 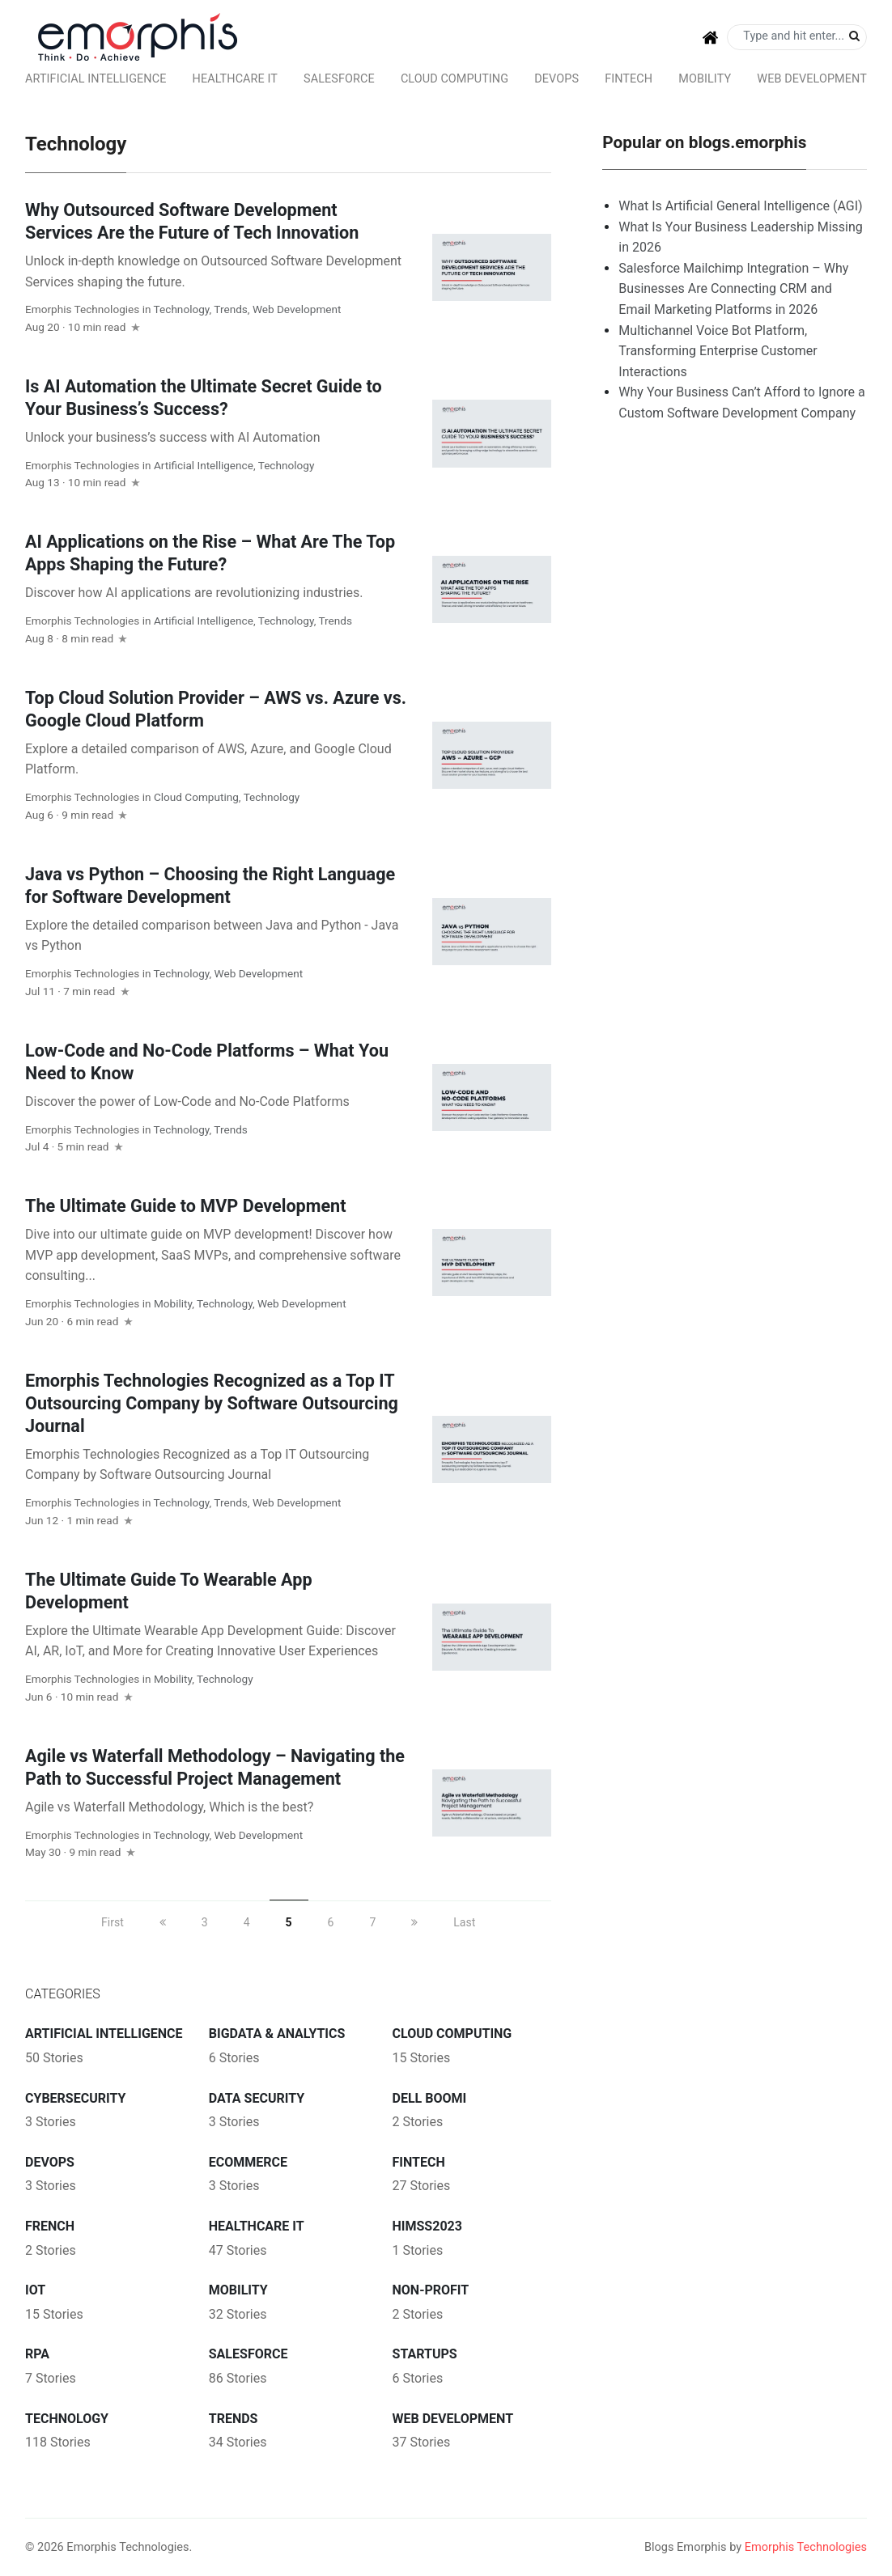 I want to click on First, so click(x=112, y=1922).